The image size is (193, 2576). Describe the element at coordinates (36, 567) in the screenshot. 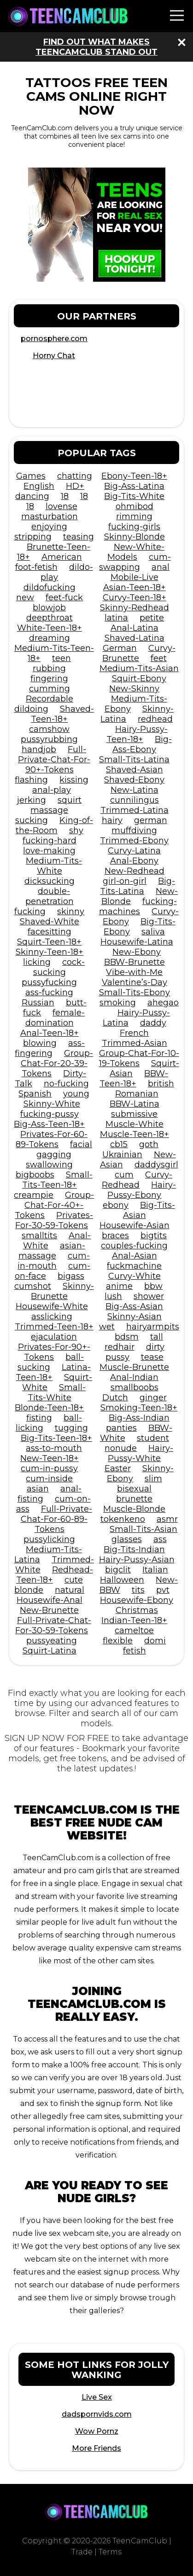

I see `foot-fetish` at that location.